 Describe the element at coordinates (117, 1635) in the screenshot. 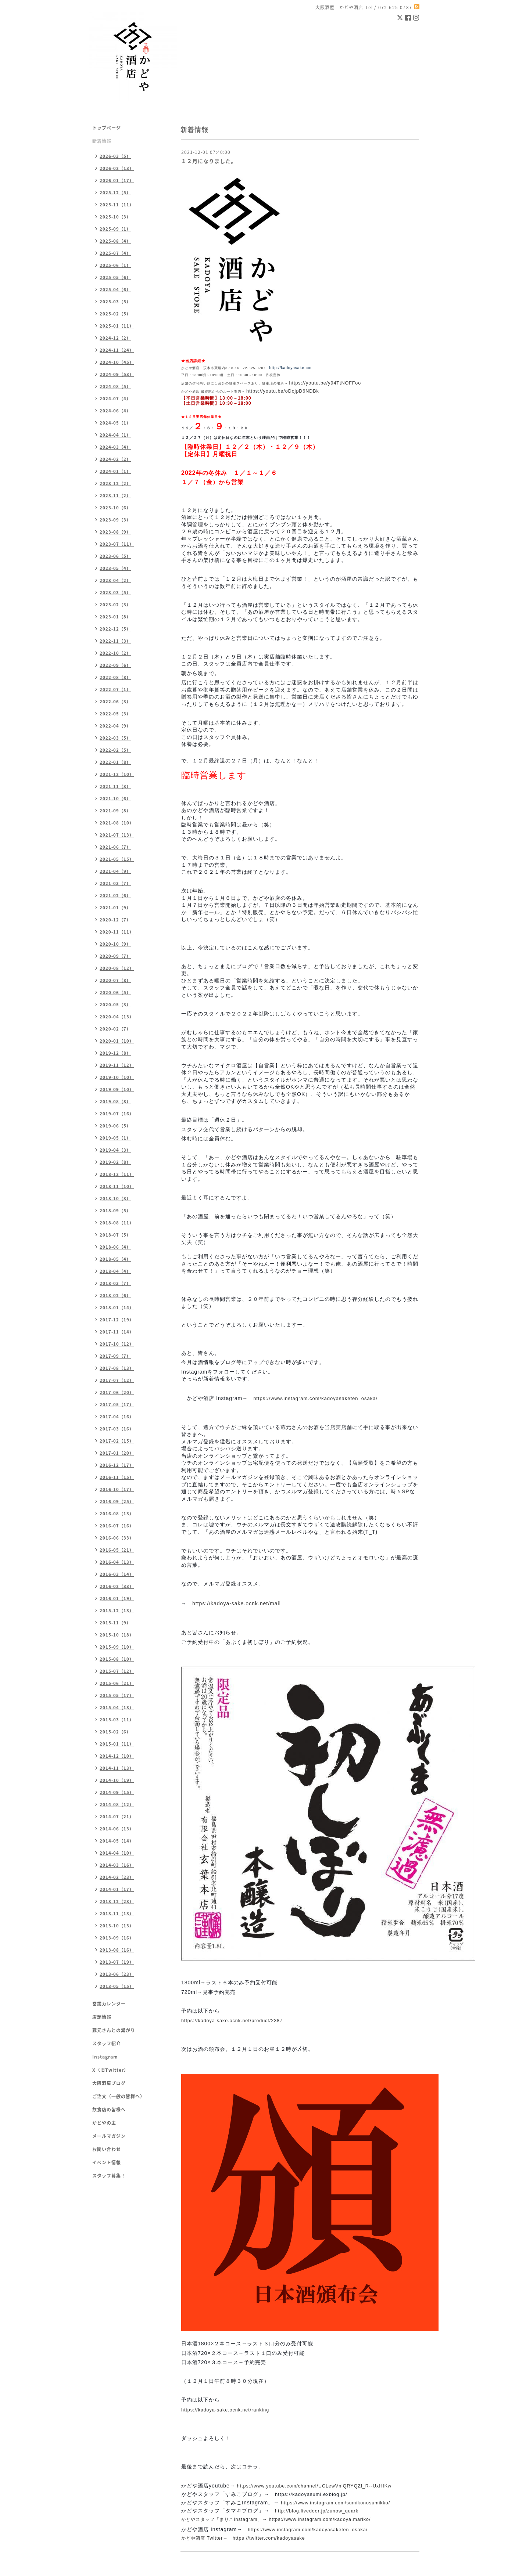

I see `2015-10（18）` at that location.